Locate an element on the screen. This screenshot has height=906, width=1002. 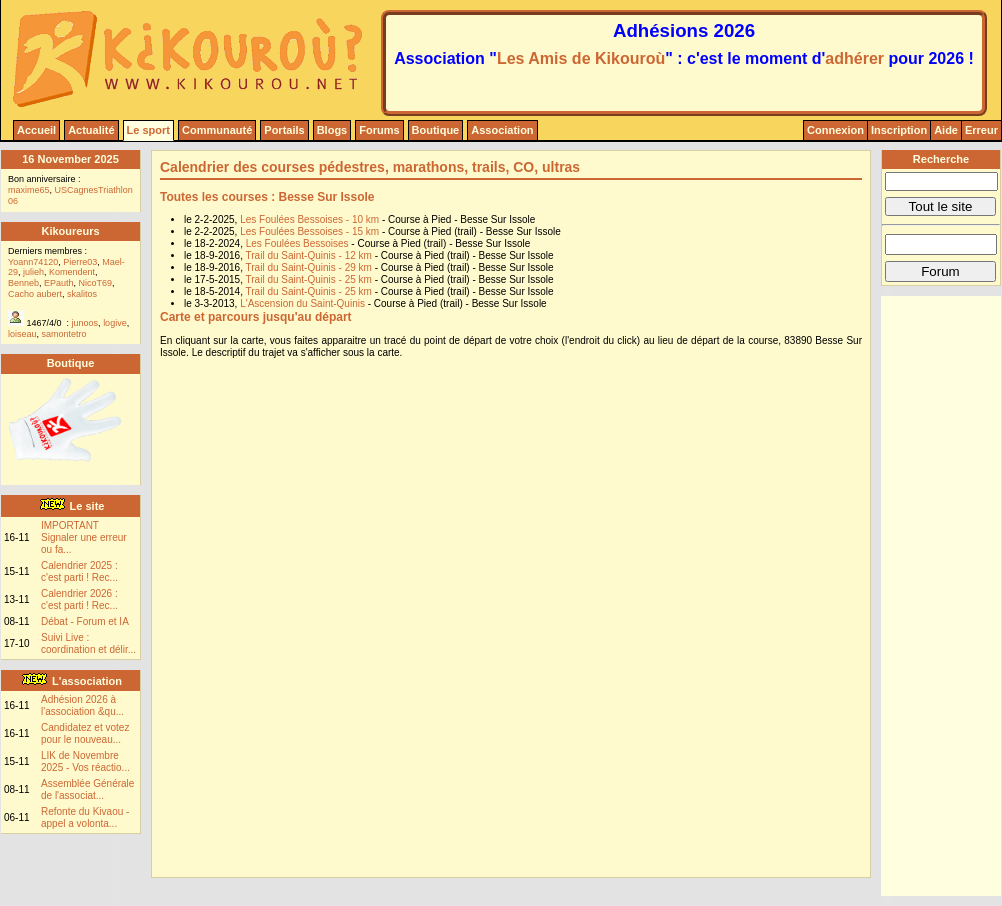
EPauth is located at coordinates (59, 283).